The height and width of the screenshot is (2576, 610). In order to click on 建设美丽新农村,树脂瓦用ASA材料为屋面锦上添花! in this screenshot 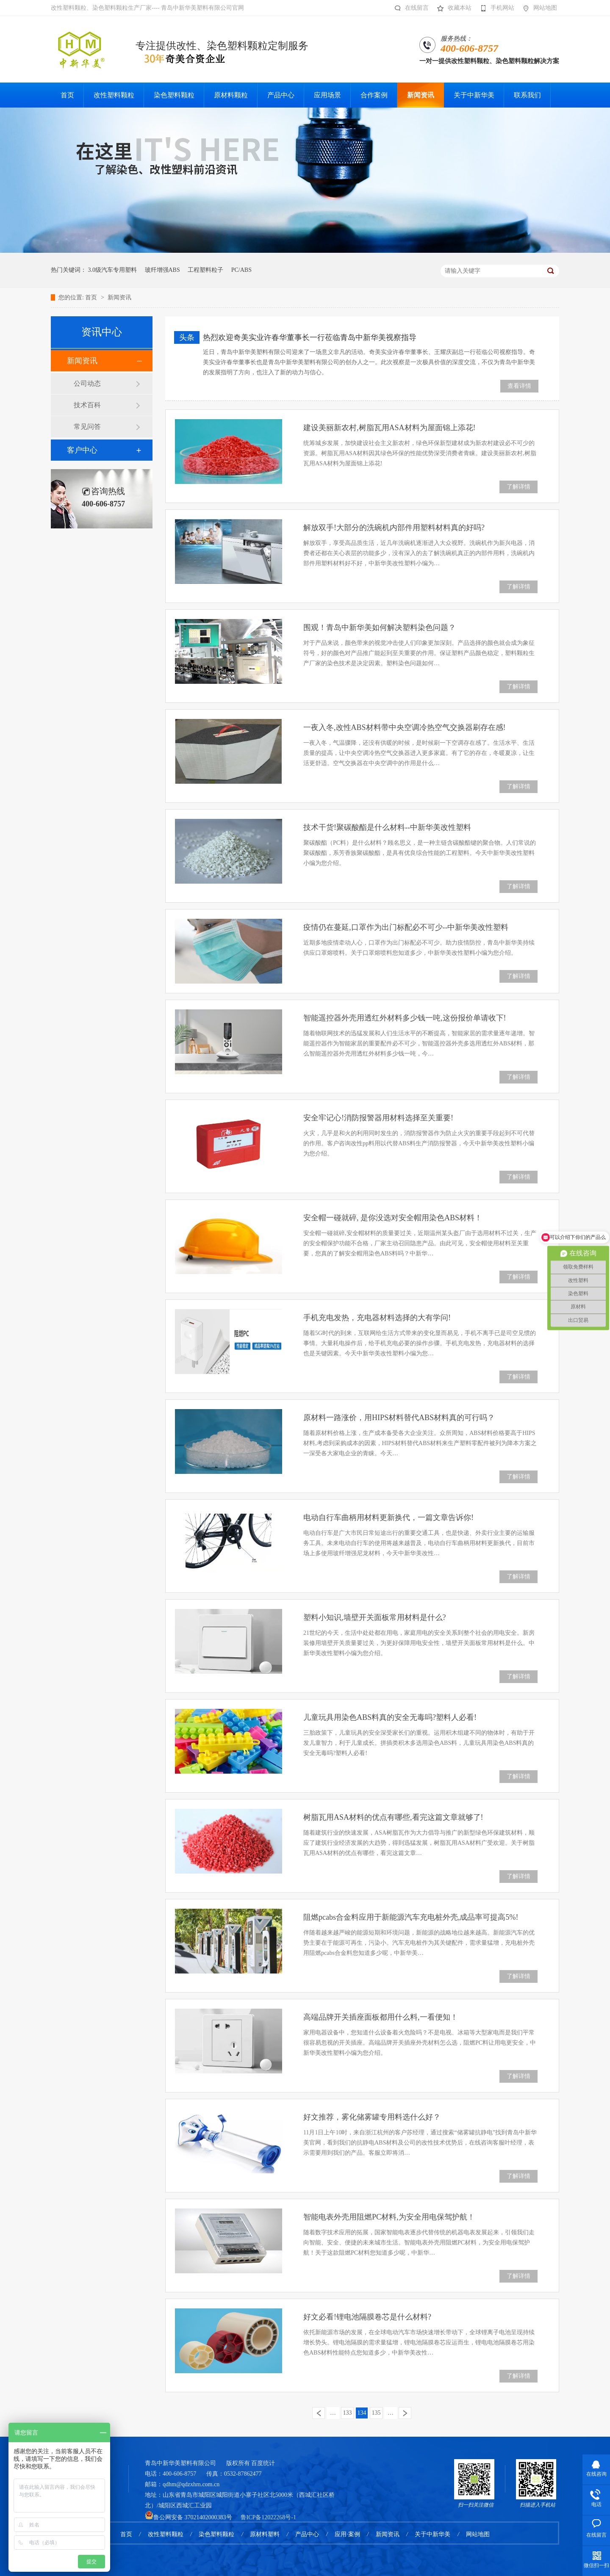, I will do `click(389, 427)`.